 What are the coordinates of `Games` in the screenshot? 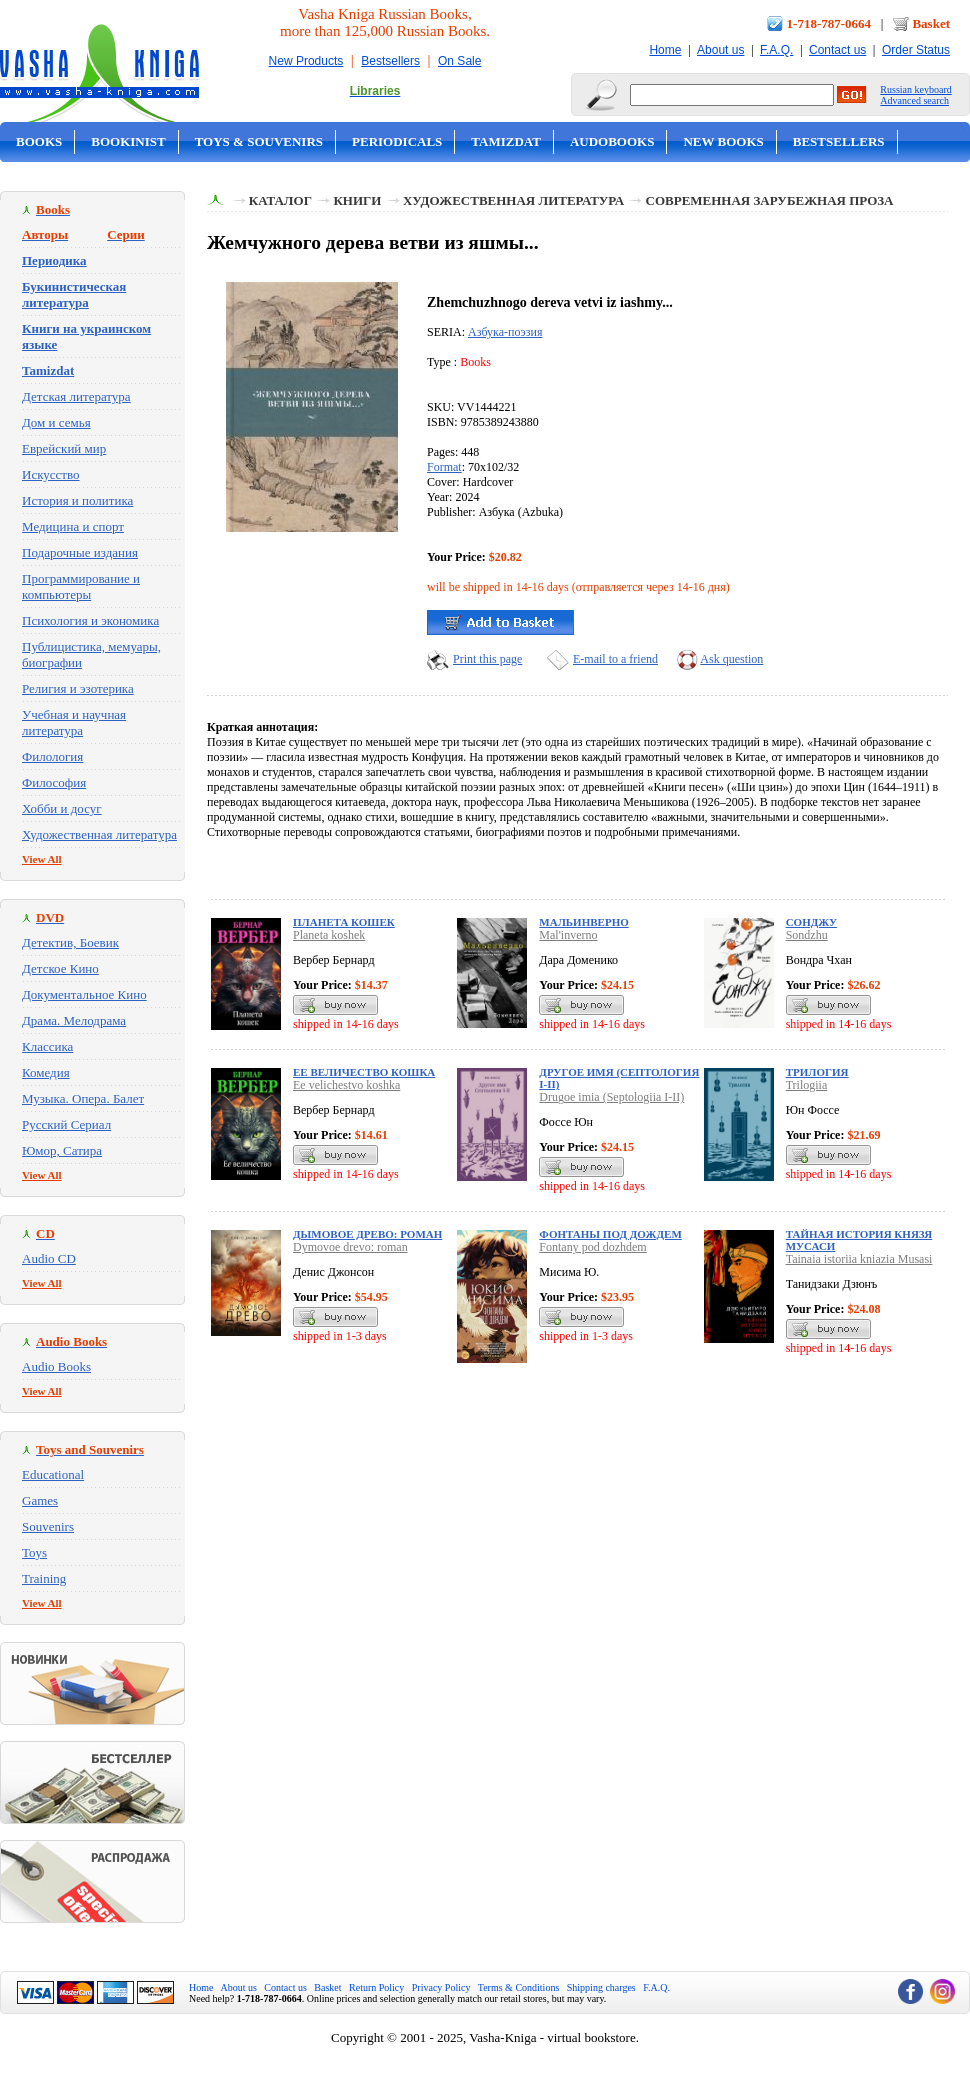 It's located at (40, 1500).